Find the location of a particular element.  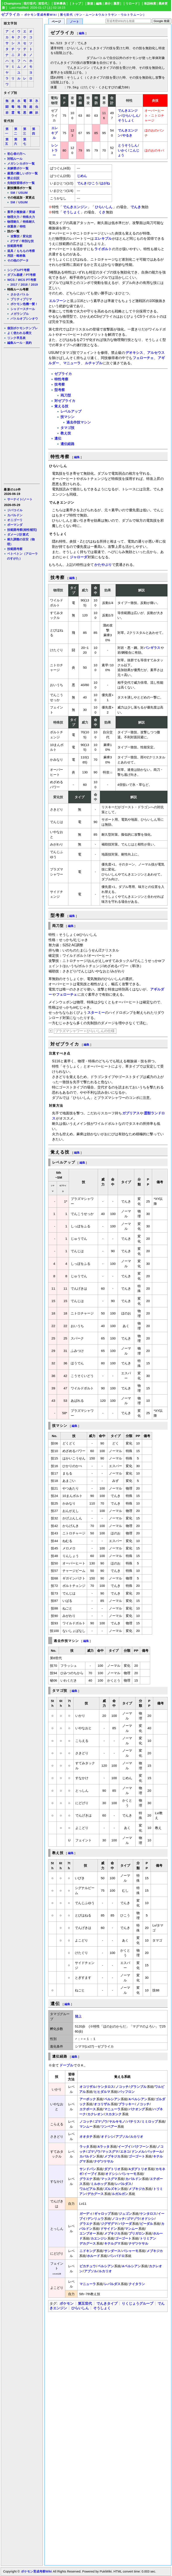

差分 is located at coordinates (108, 3).